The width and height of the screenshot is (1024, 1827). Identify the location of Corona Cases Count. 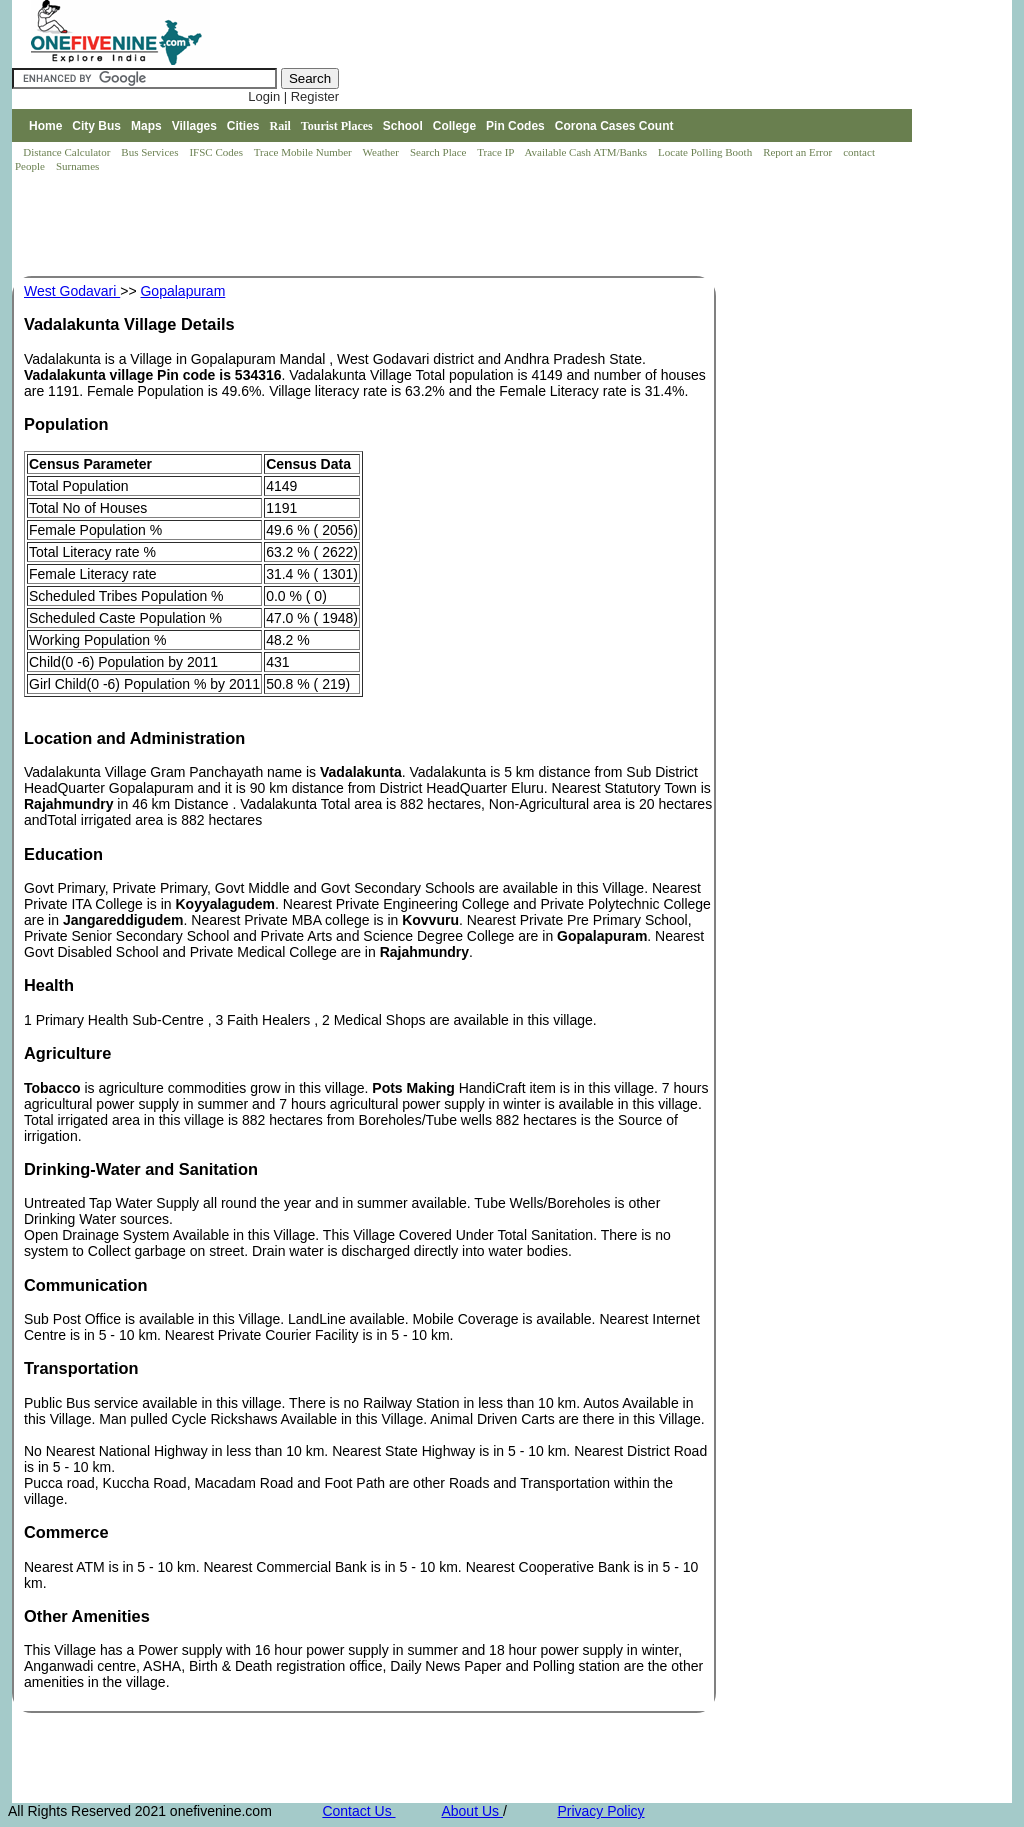
(614, 126).